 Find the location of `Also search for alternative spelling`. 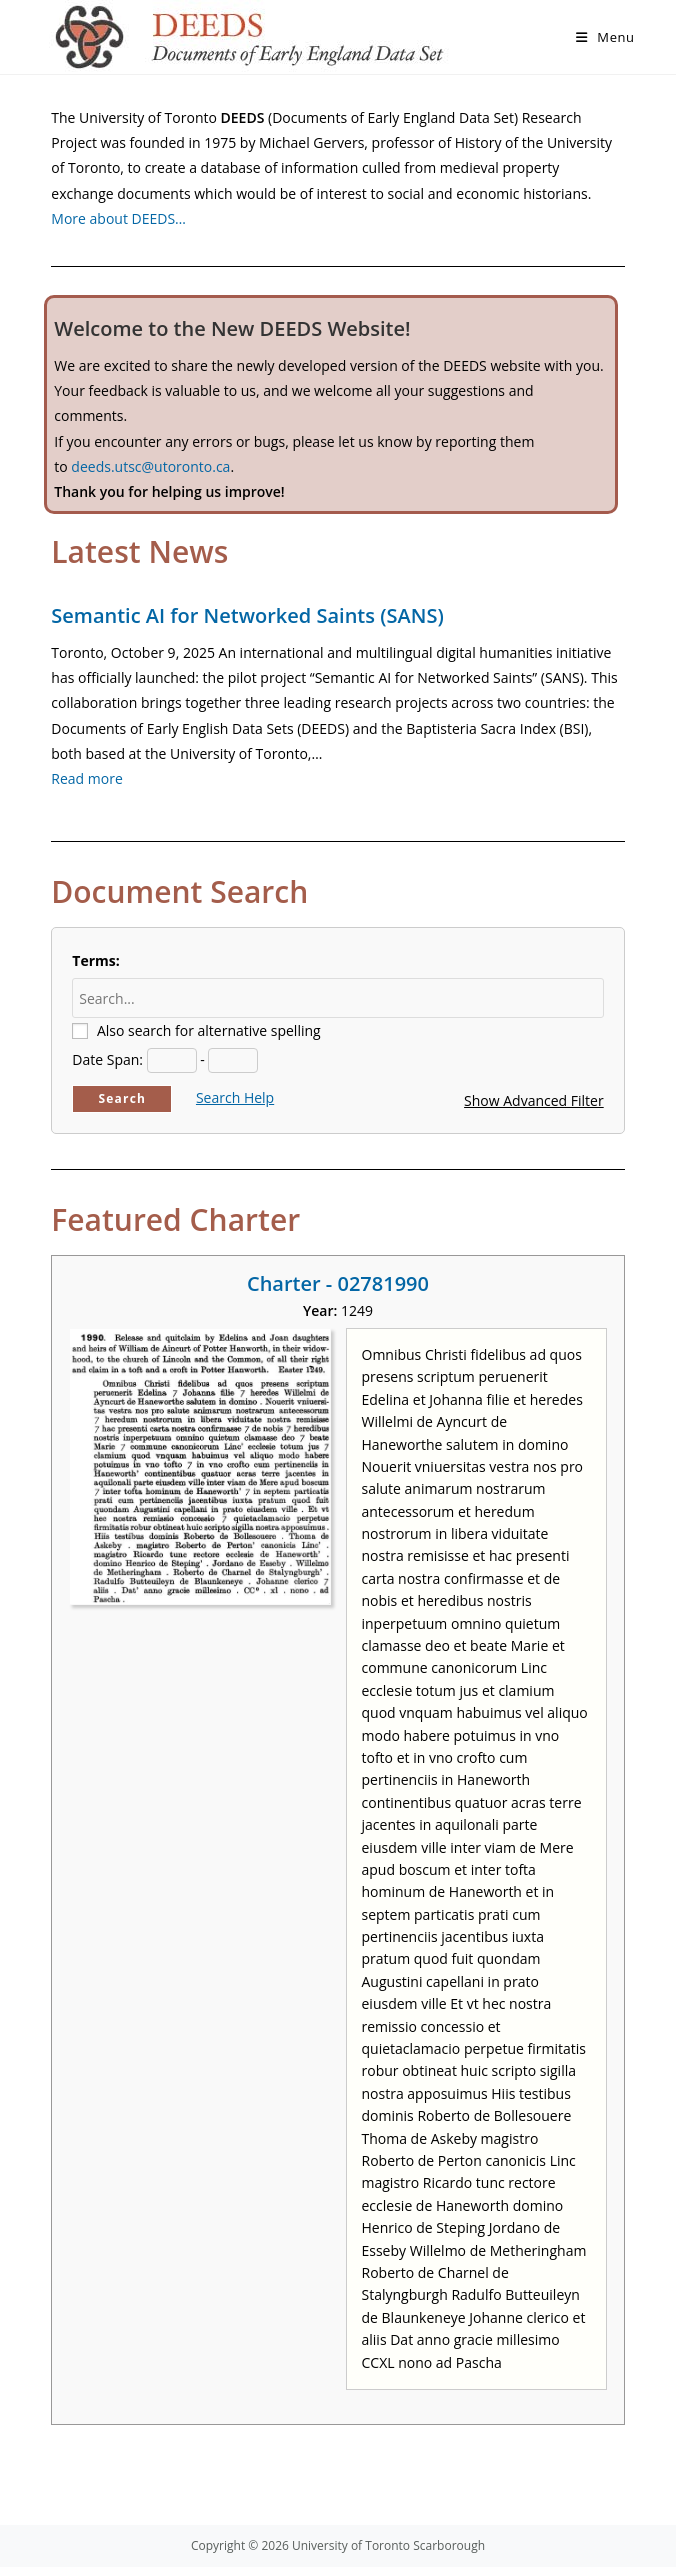

Also search for alternative spelling is located at coordinates (209, 1030).